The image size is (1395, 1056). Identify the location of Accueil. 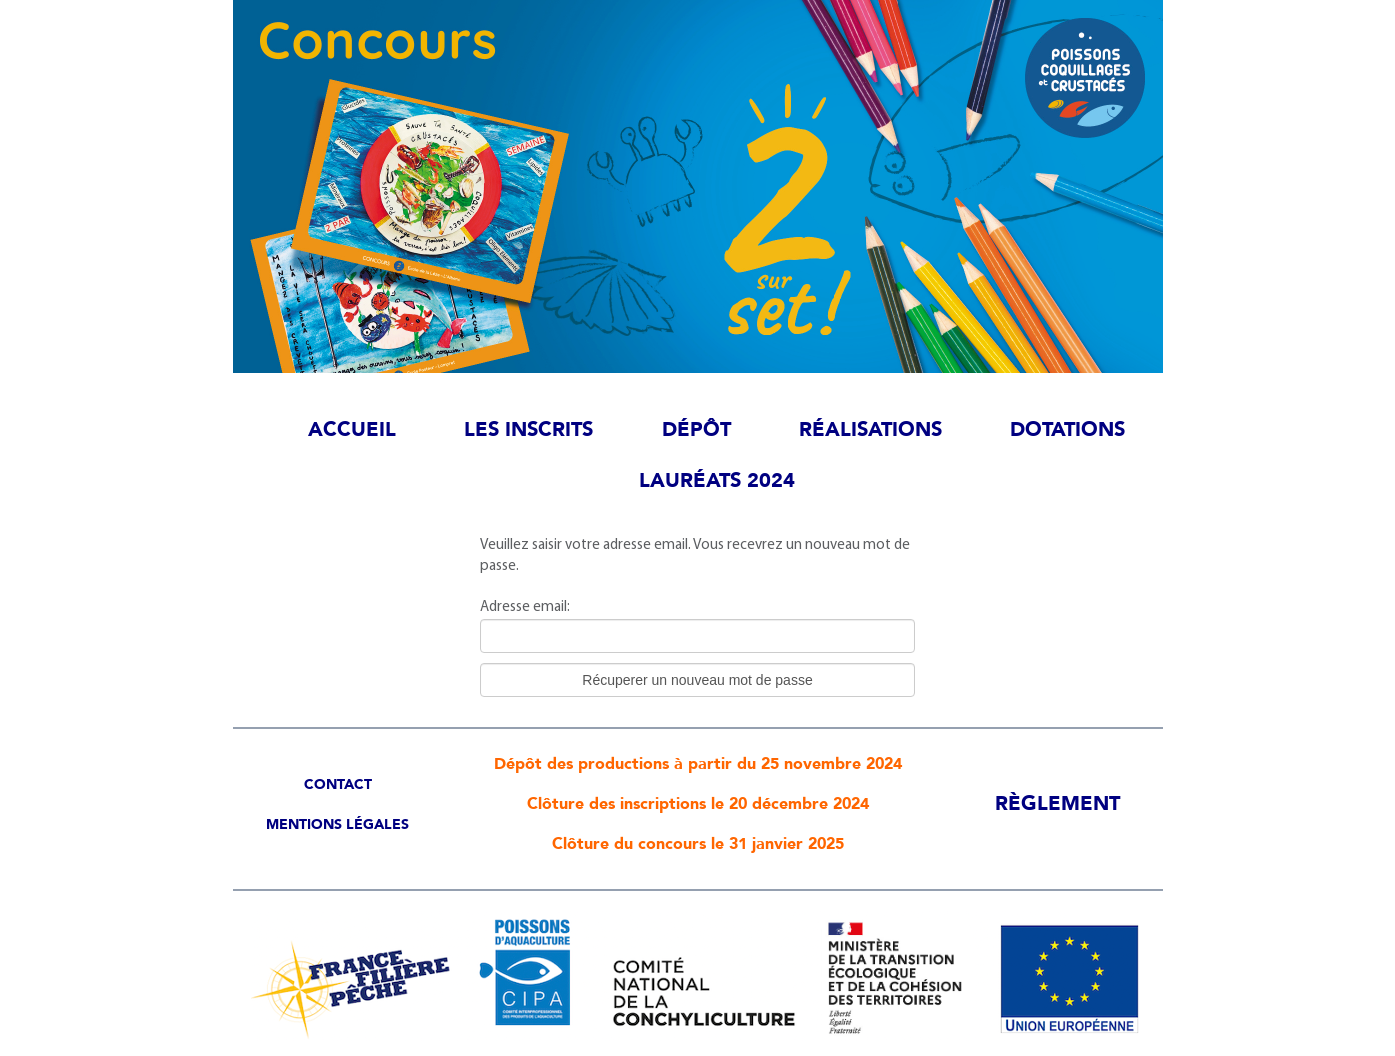
(352, 429).